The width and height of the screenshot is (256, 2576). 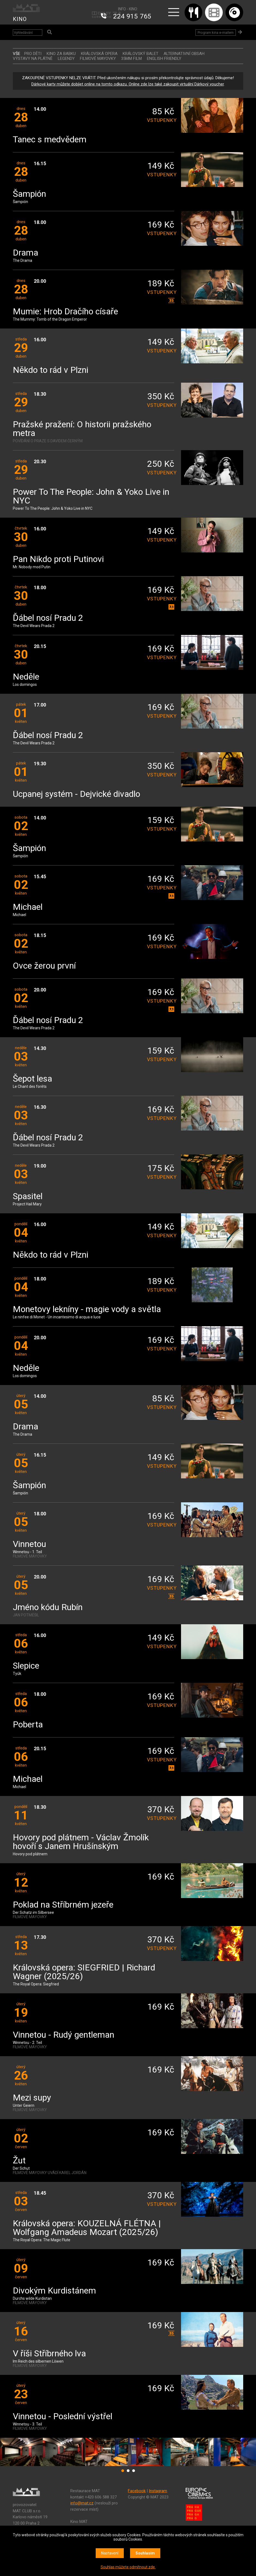 I want to click on Souhlas můžete odmítnout zde., so click(x=128, y=2567).